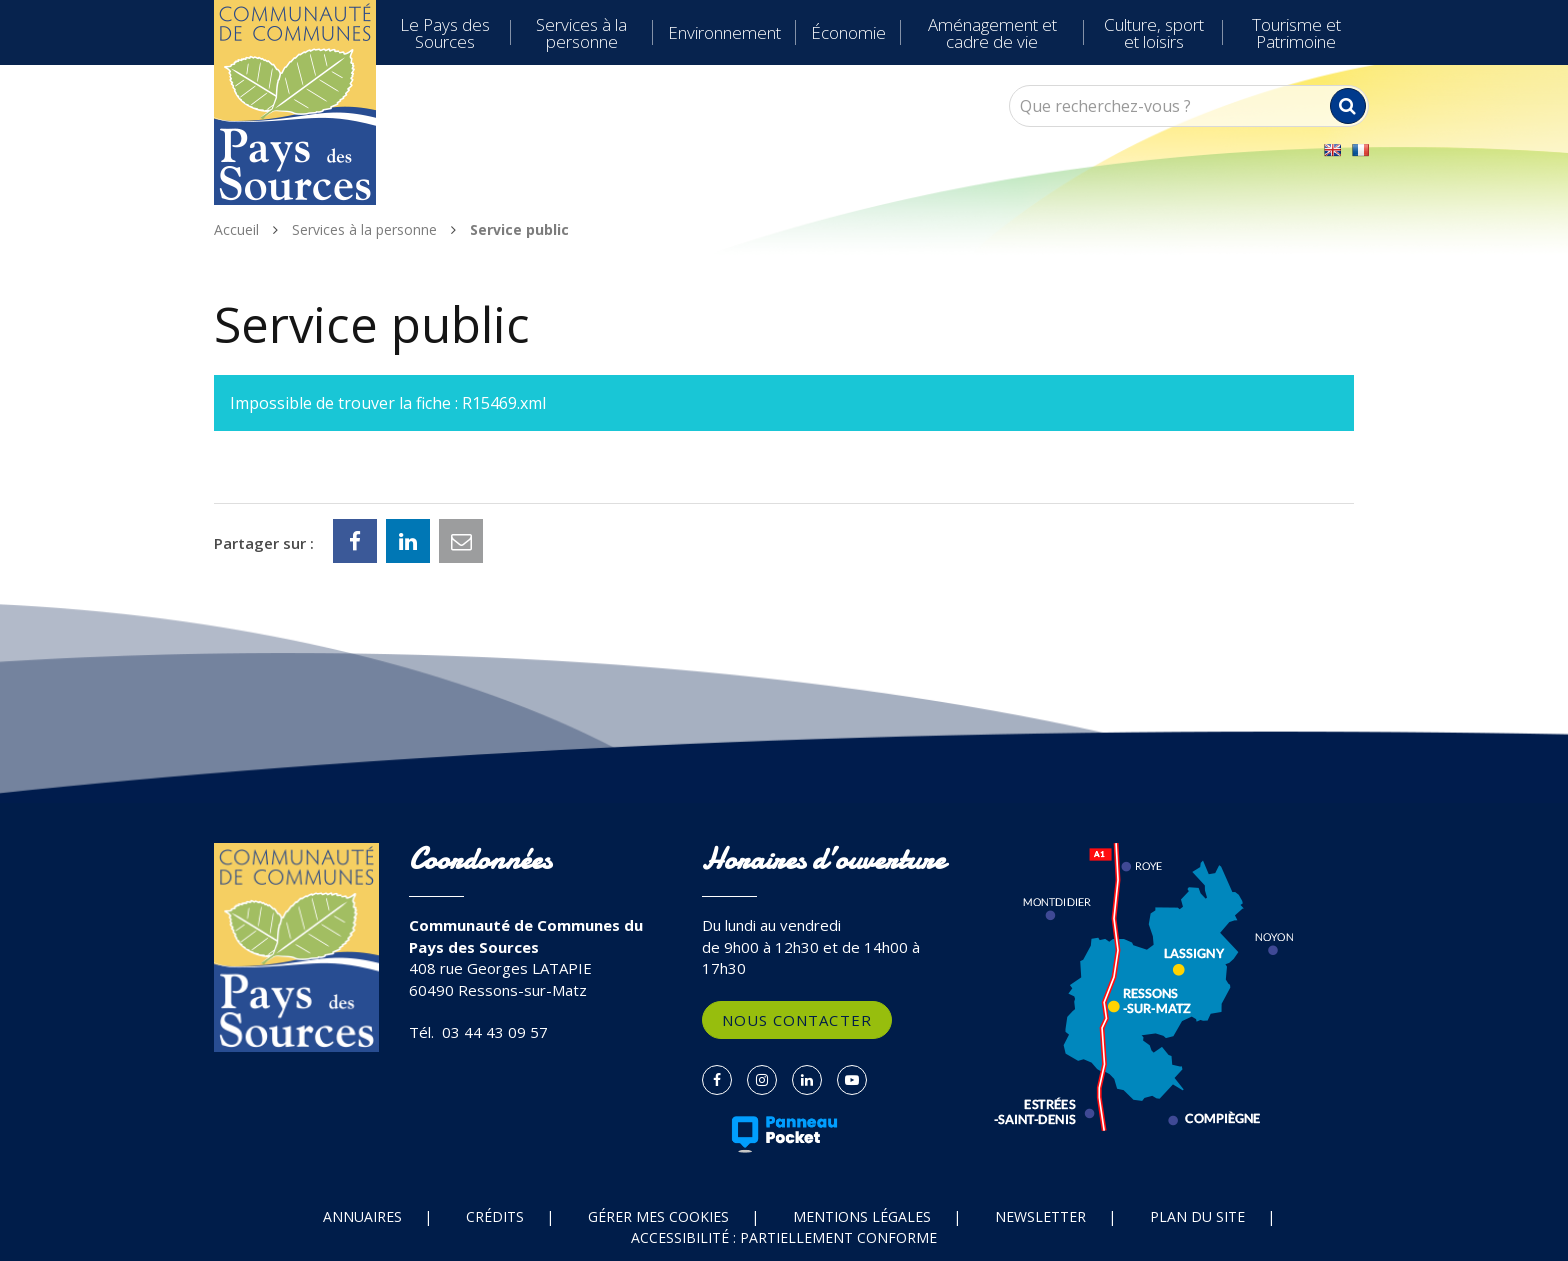 Image resolution: width=1568 pixels, height=1261 pixels. What do you see at coordinates (1040, 1216) in the screenshot?
I see `Newsletter` at bounding box center [1040, 1216].